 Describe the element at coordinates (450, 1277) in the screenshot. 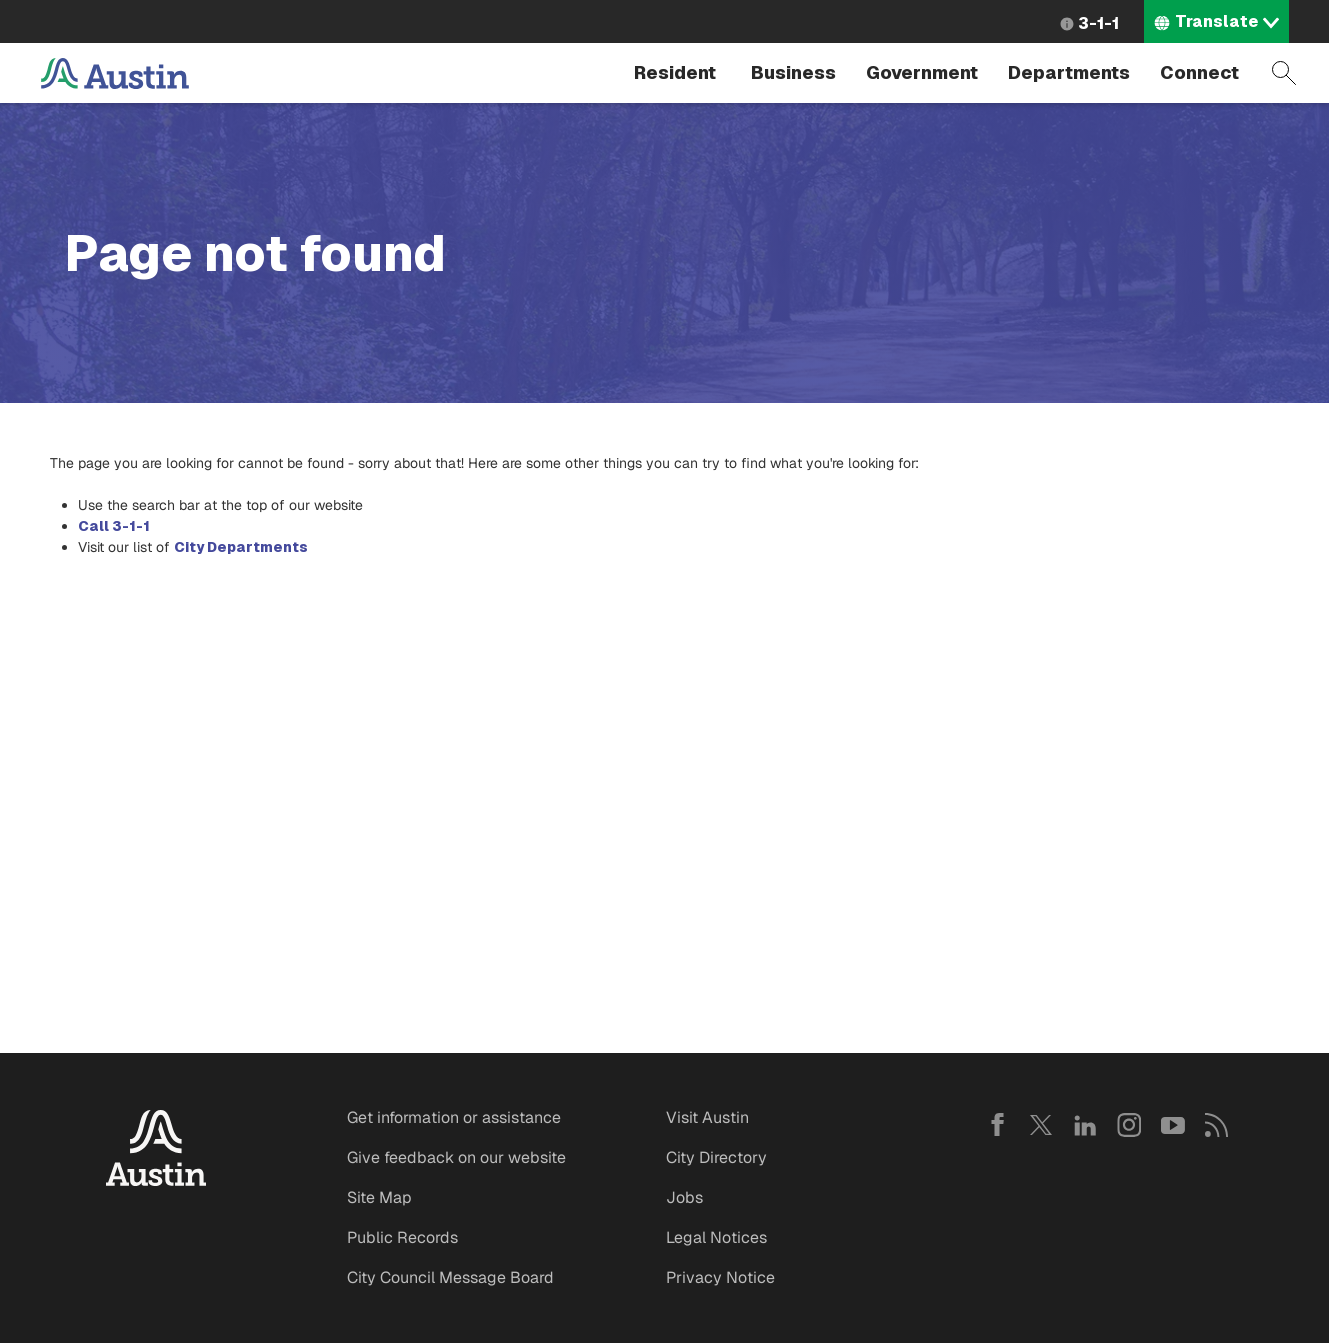

I see `City Council Message Board` at that location.